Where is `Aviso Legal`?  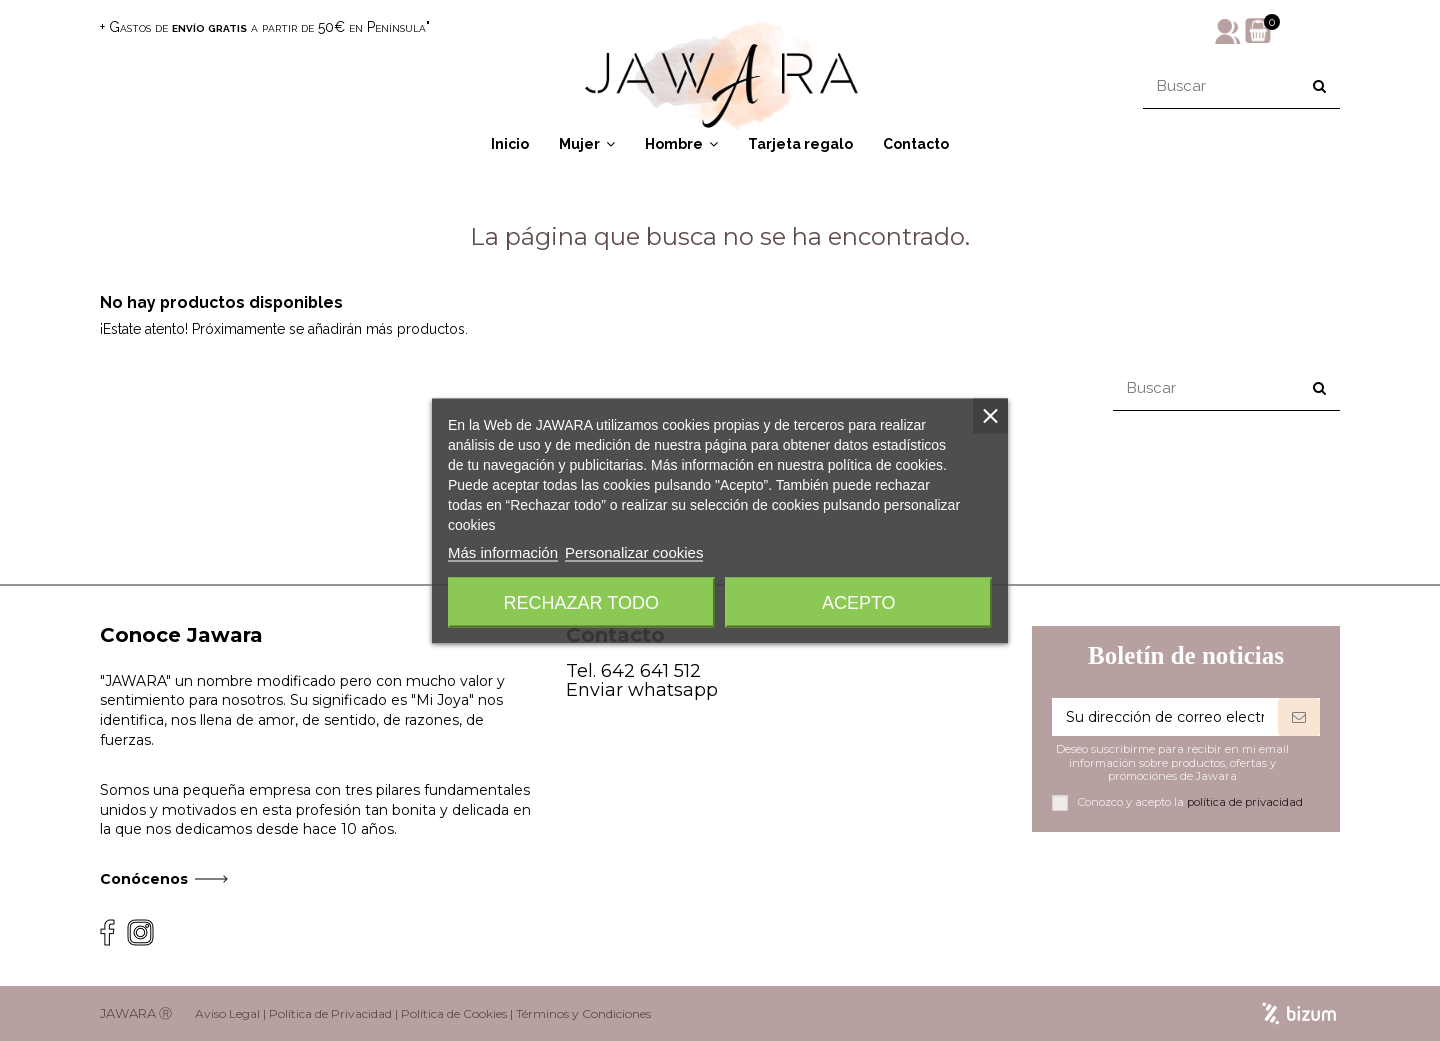 Aviso Legal is located at coordinates (227, 1013).